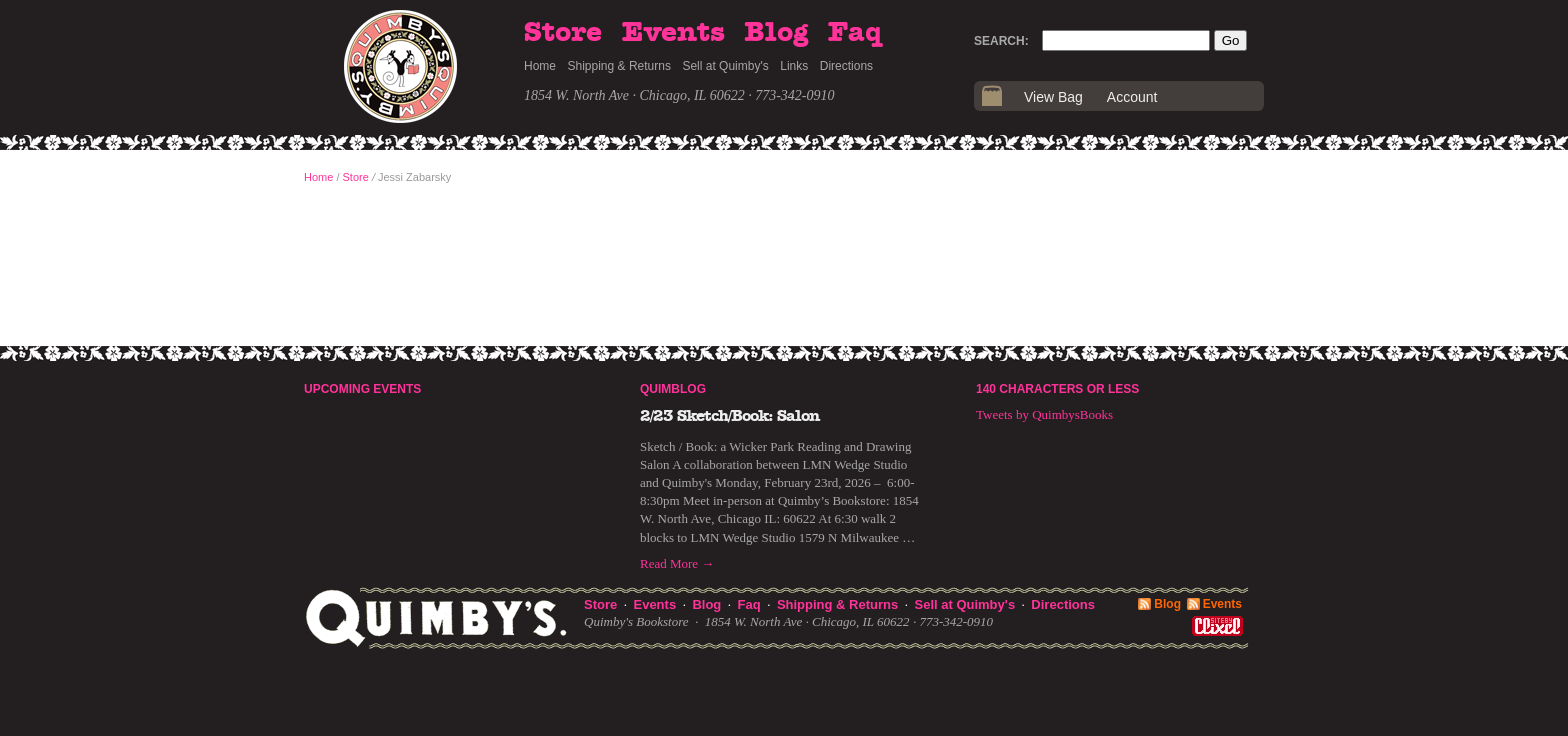  What do you see at coordinates (1044, 414) in the screenshot?
I see `Tweets by QuimbysBooks` at bounding box center [1044, 414].